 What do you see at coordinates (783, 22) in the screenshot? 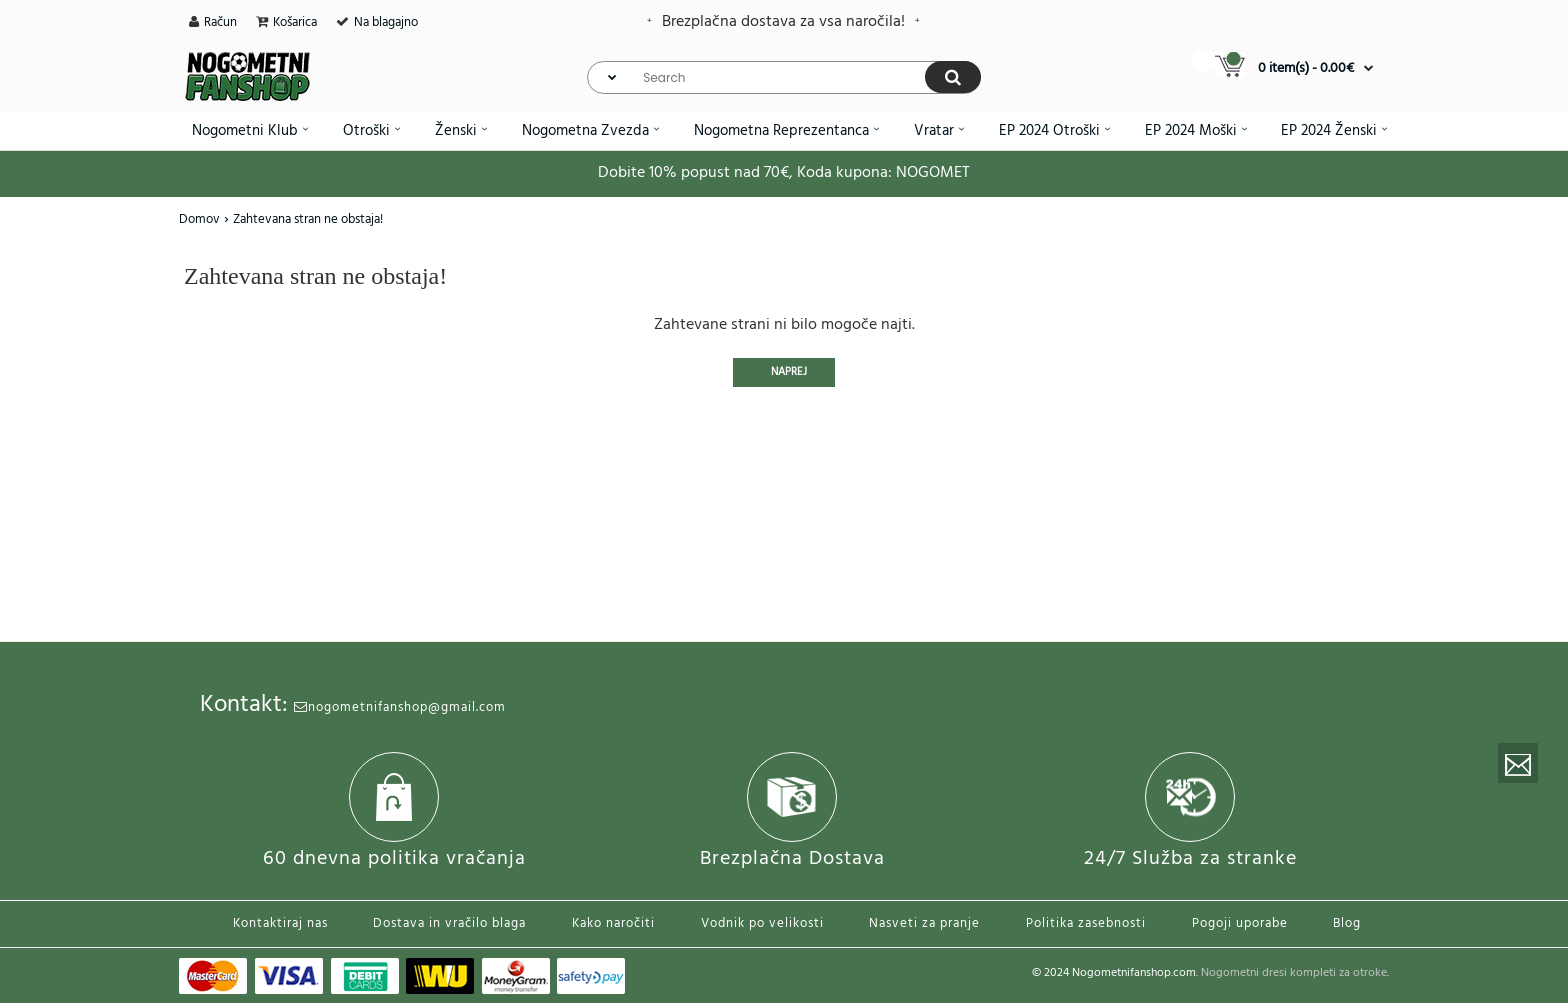
I see `Brezplačna dostava za vsa naročila!` at bounding box center [783, 22].